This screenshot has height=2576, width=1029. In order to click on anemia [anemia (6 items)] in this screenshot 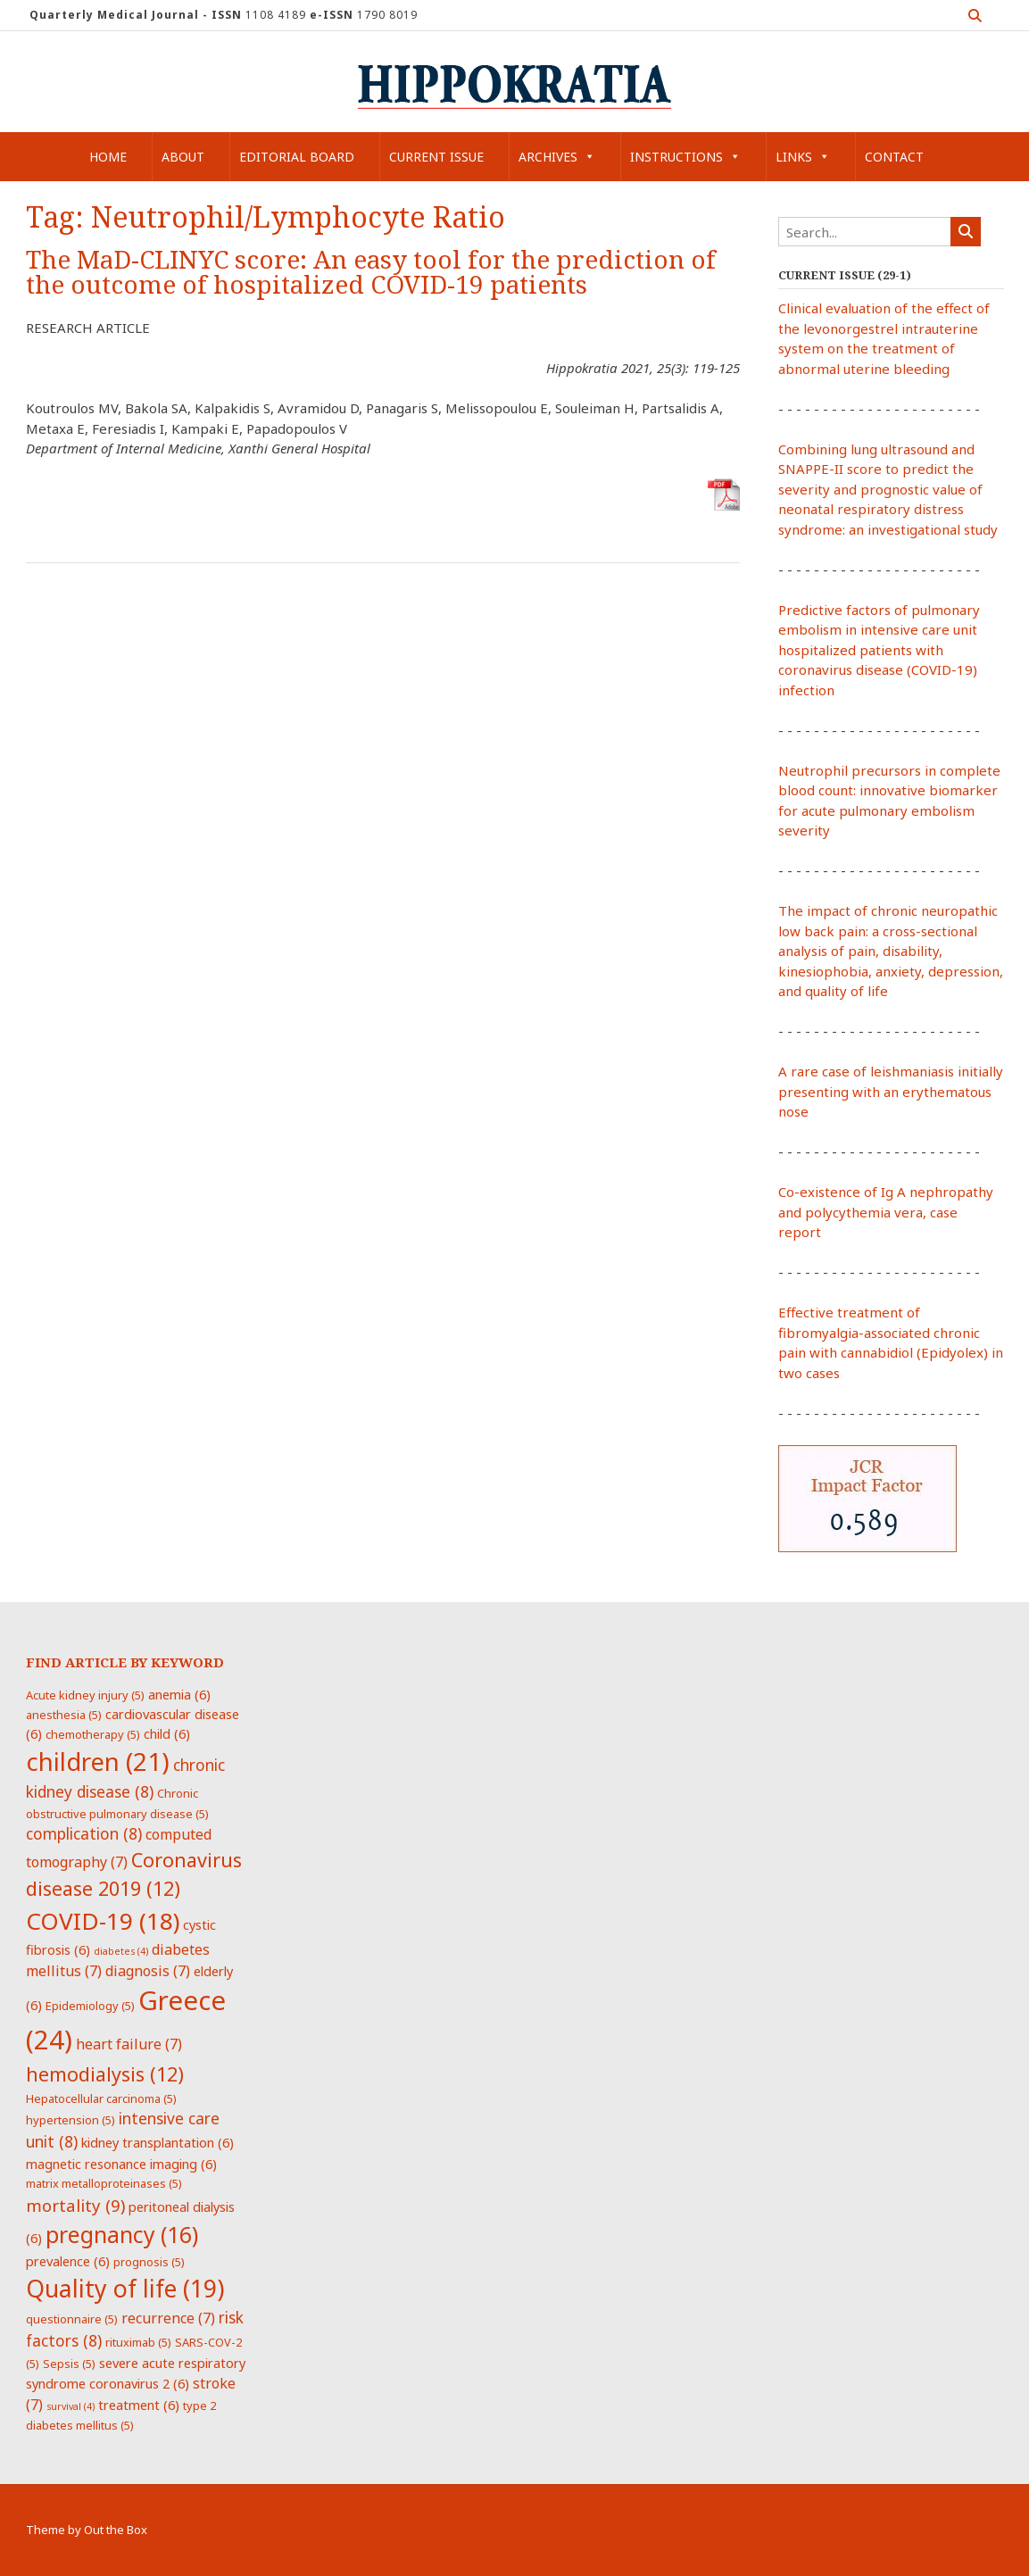, I will do `click(179, 1694)`.